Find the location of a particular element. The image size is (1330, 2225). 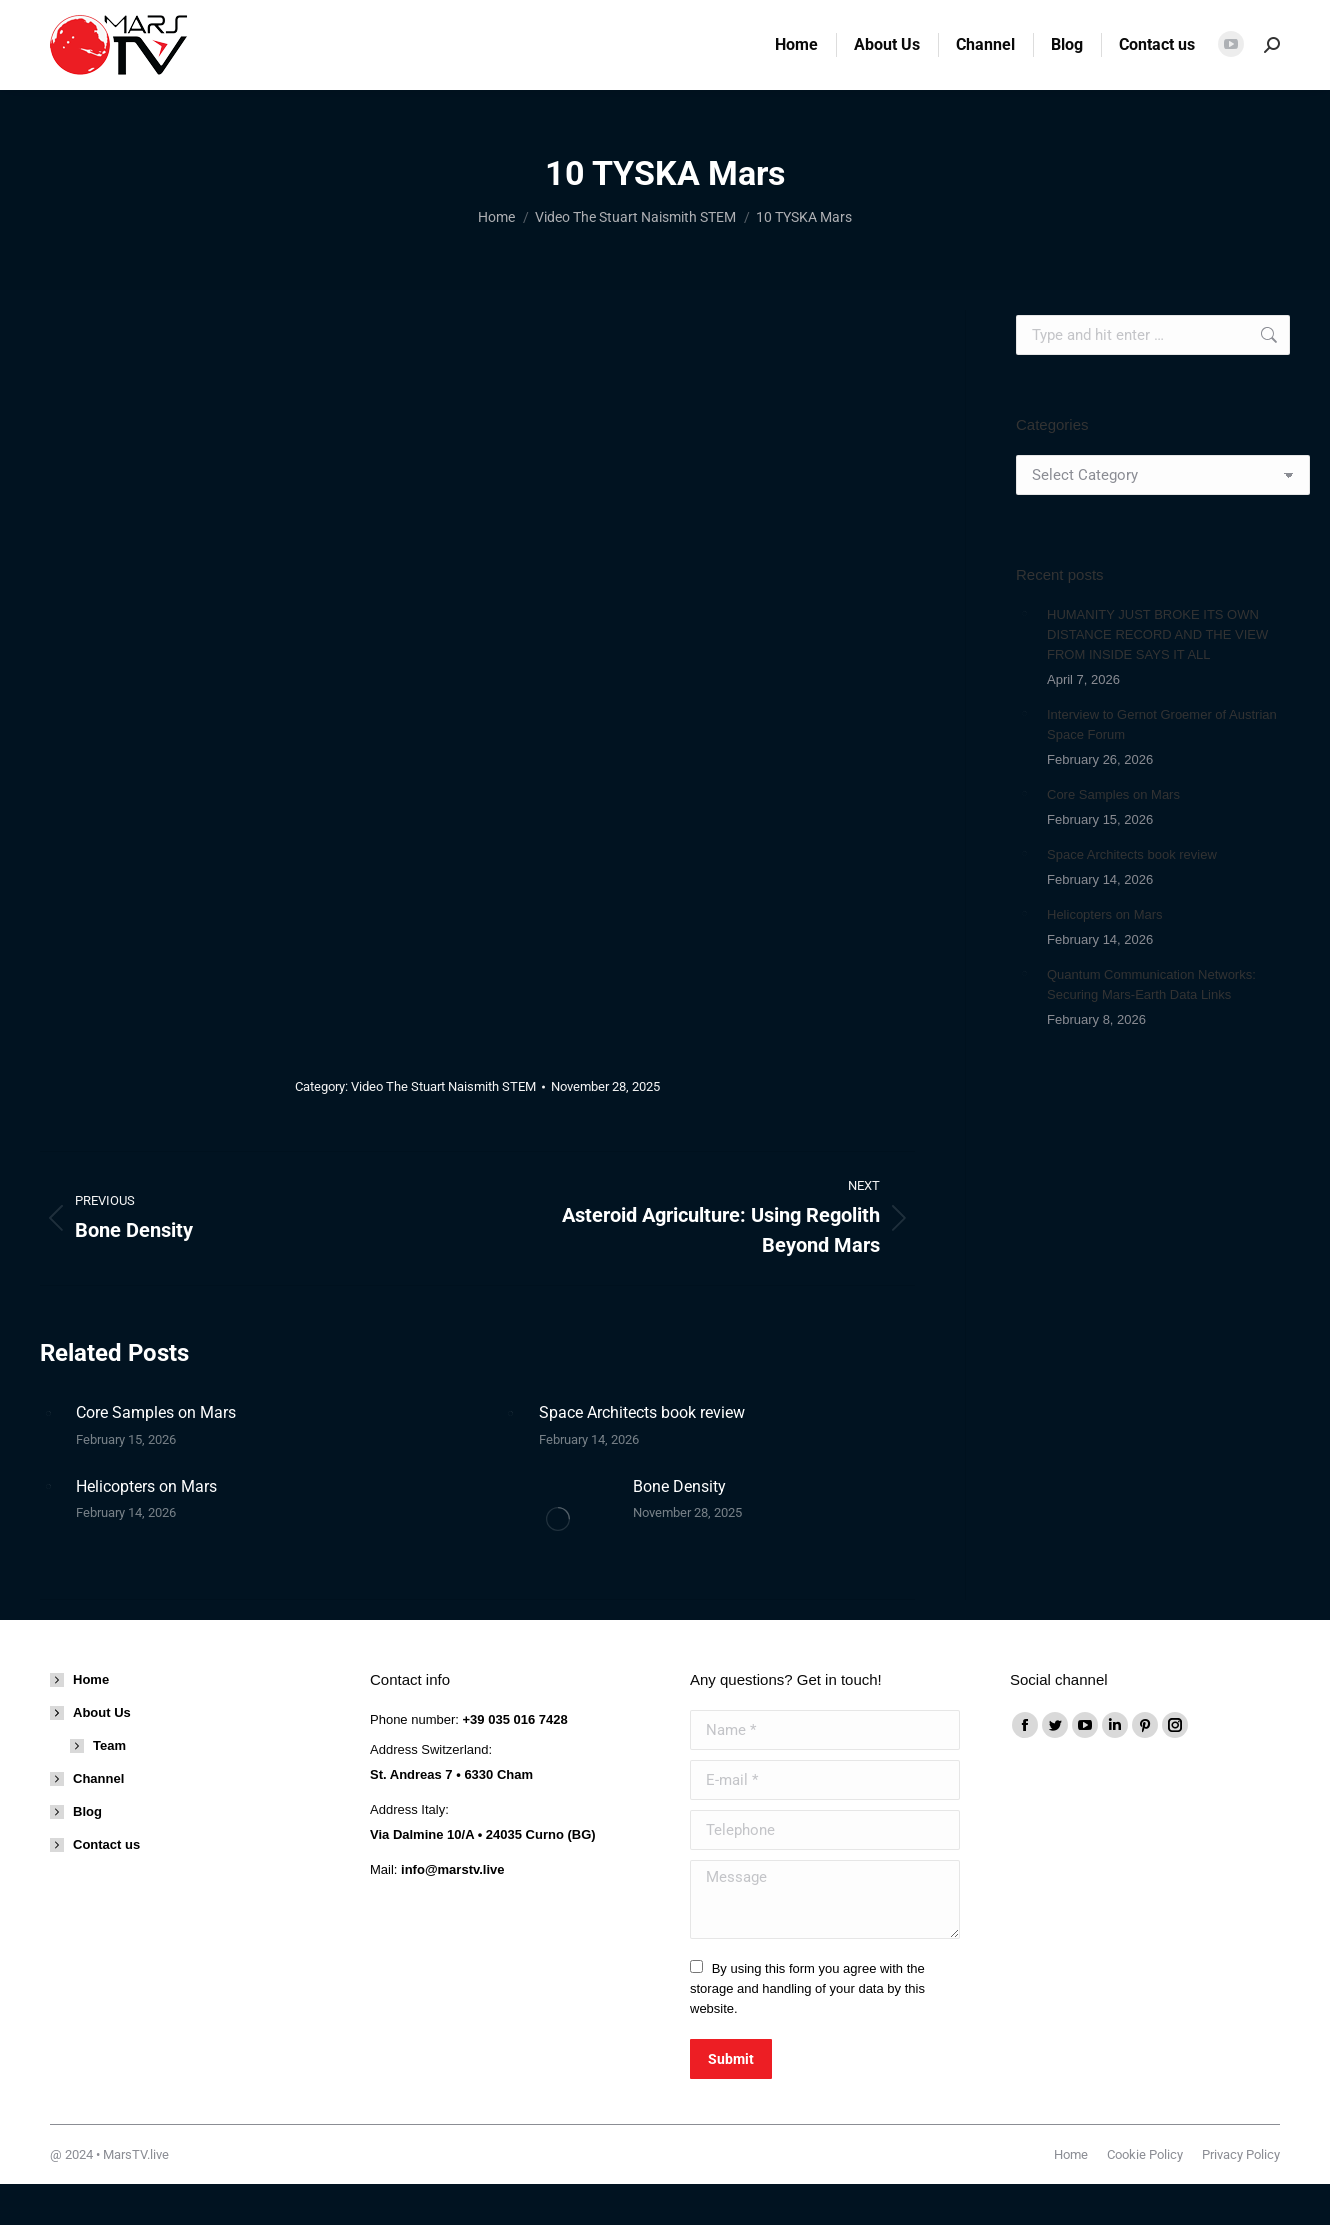

Interview to Gernot Groemer of Austrian Space Forum is located at coordinates (1162, 724).